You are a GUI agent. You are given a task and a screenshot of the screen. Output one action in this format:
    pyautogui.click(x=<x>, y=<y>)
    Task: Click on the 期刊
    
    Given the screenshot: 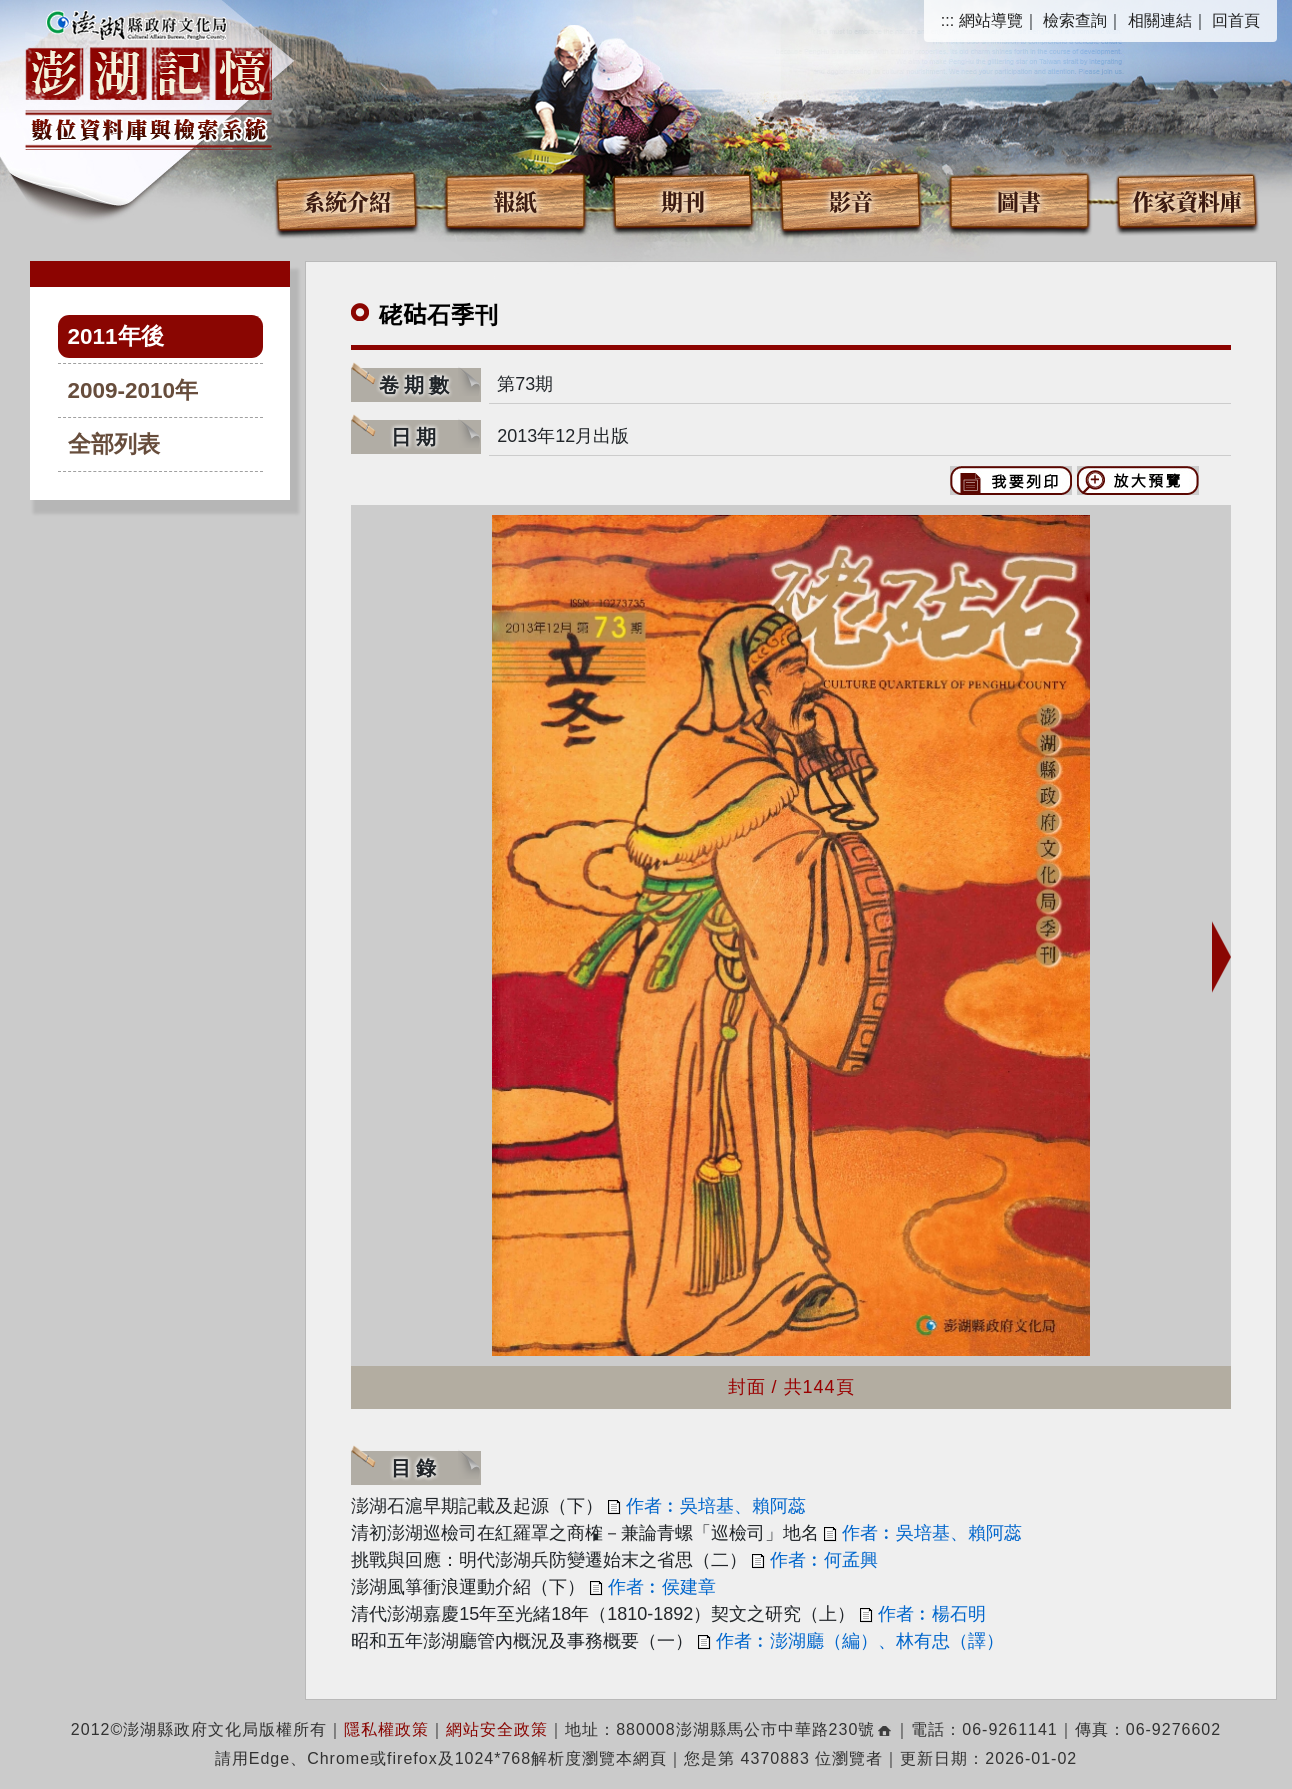 What is the action you would take?
    pyautogui.click(x=683, y=200)
    